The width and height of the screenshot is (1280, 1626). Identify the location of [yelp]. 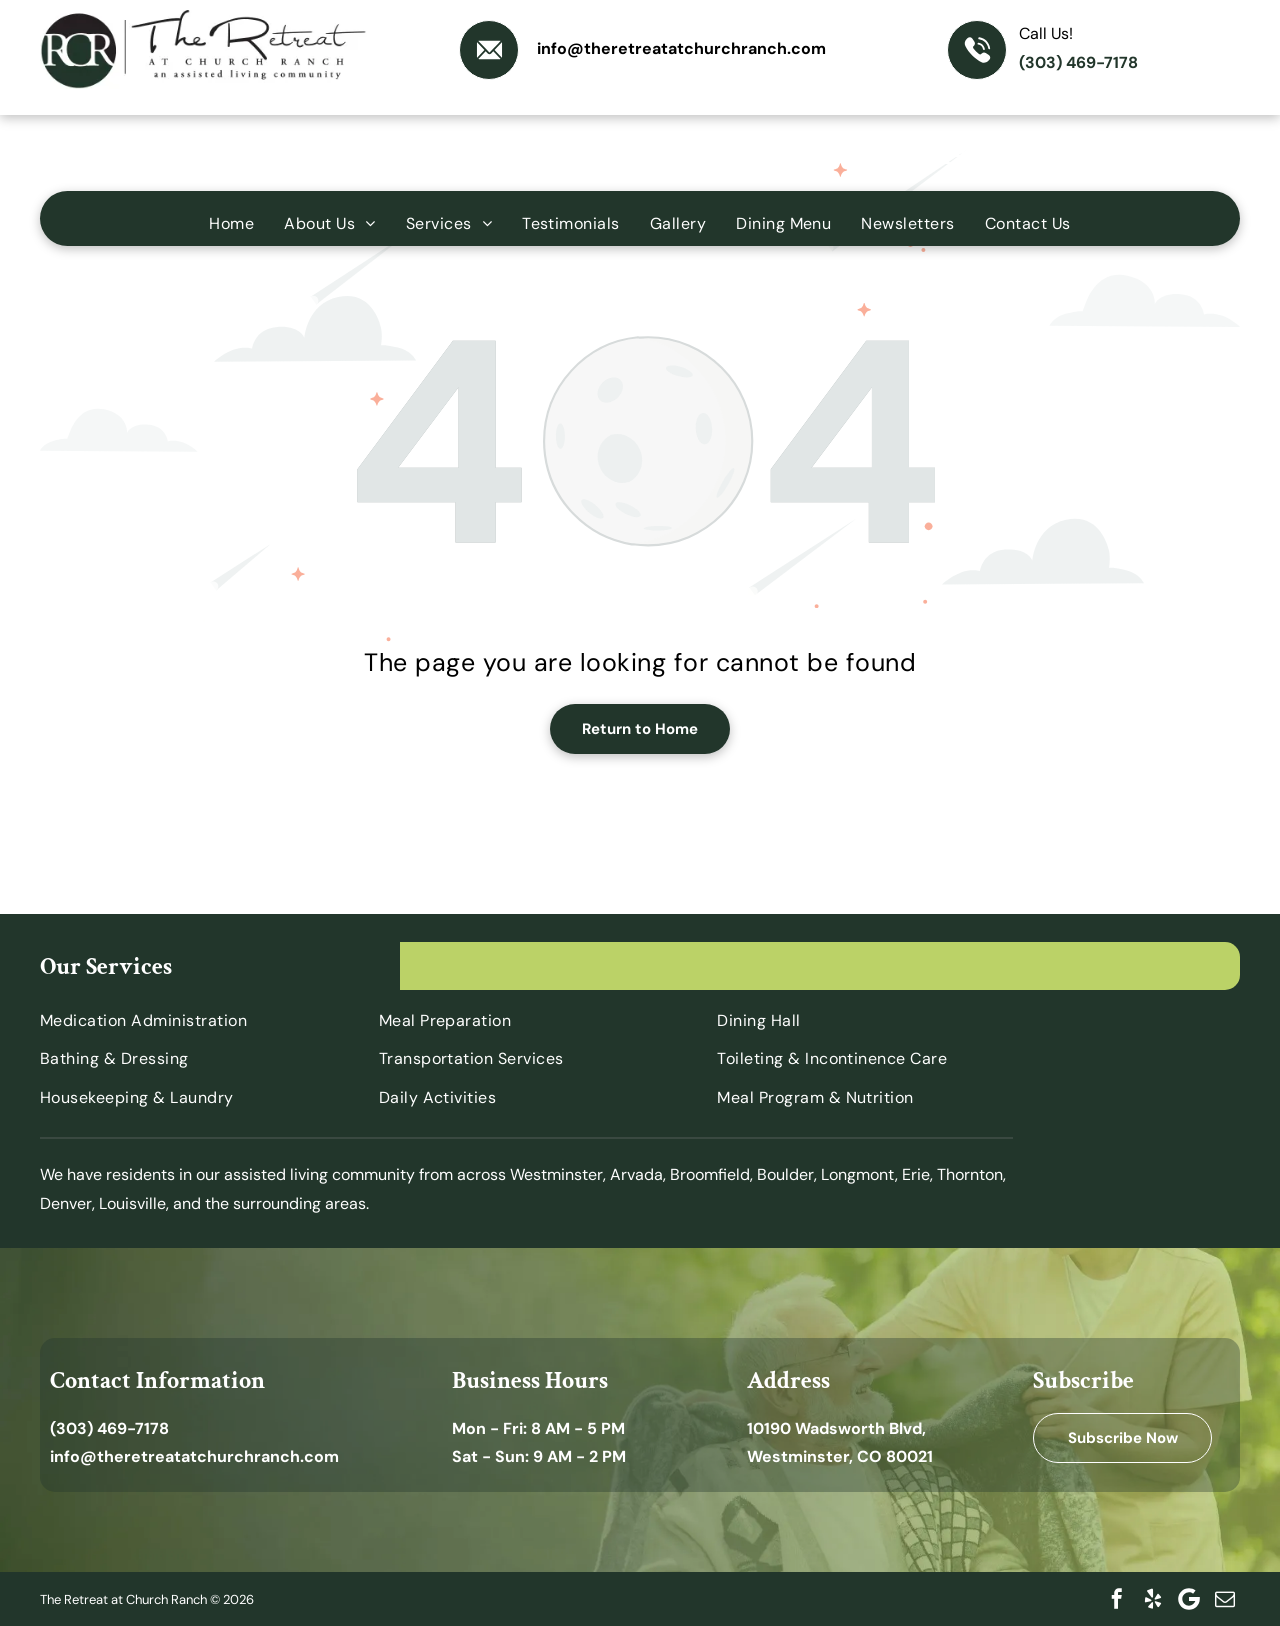
(1153, 1599).